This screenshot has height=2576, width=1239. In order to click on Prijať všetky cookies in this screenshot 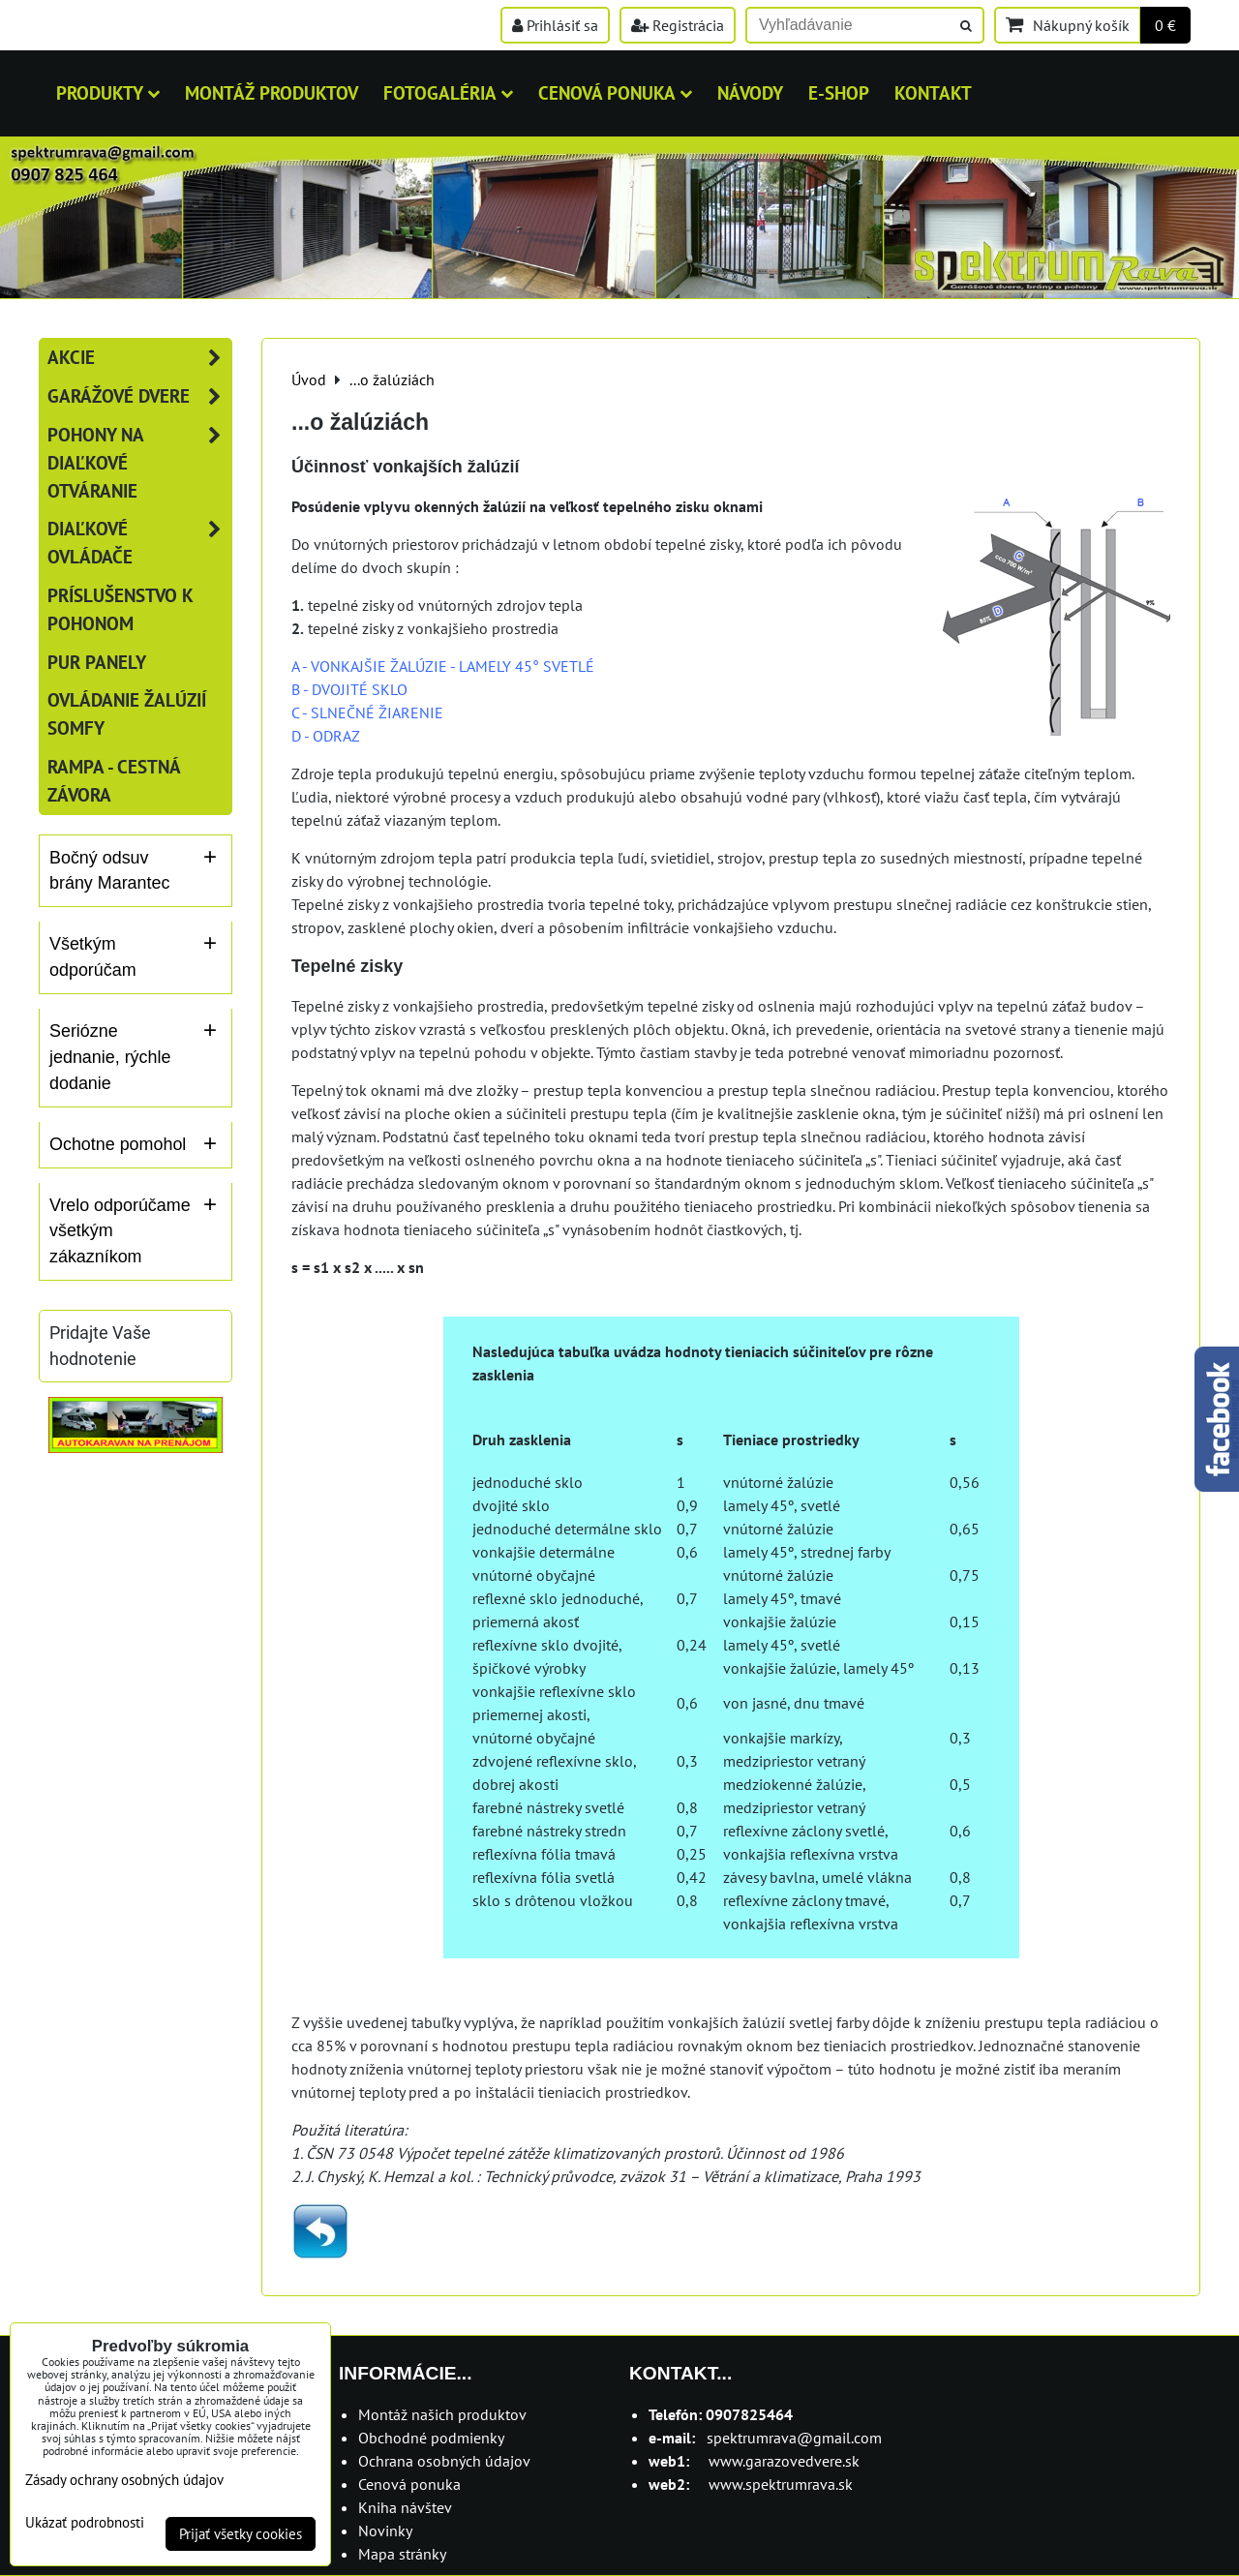, I will do `click(240, 2534)`.